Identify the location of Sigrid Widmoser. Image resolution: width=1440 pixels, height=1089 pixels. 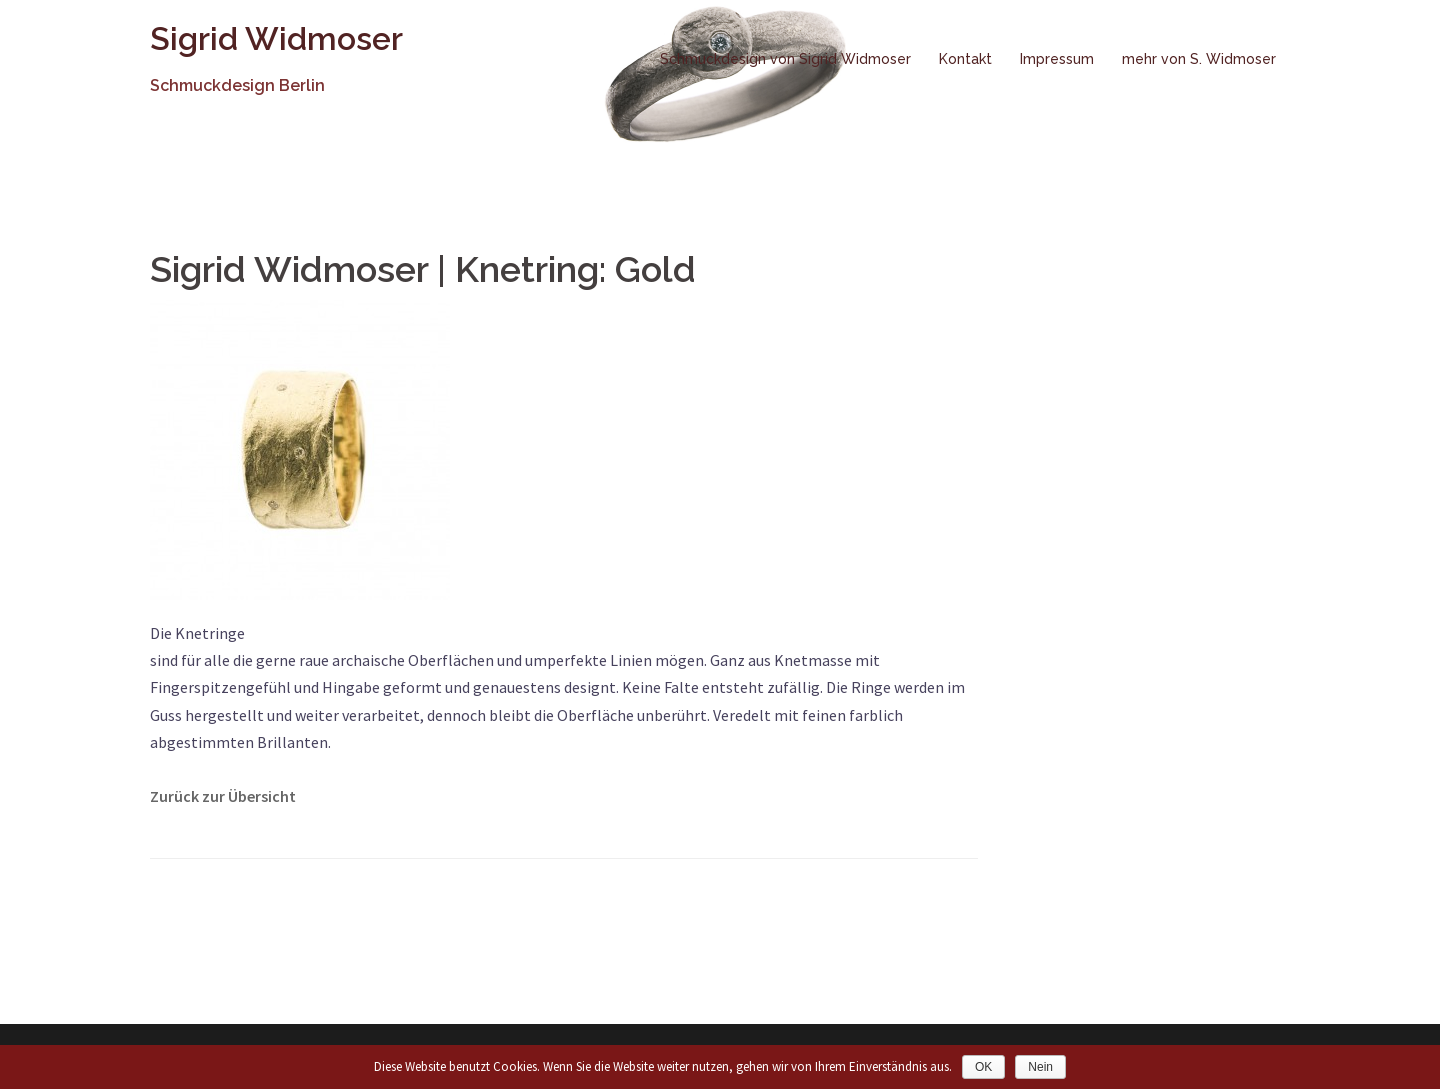
(276, 38).